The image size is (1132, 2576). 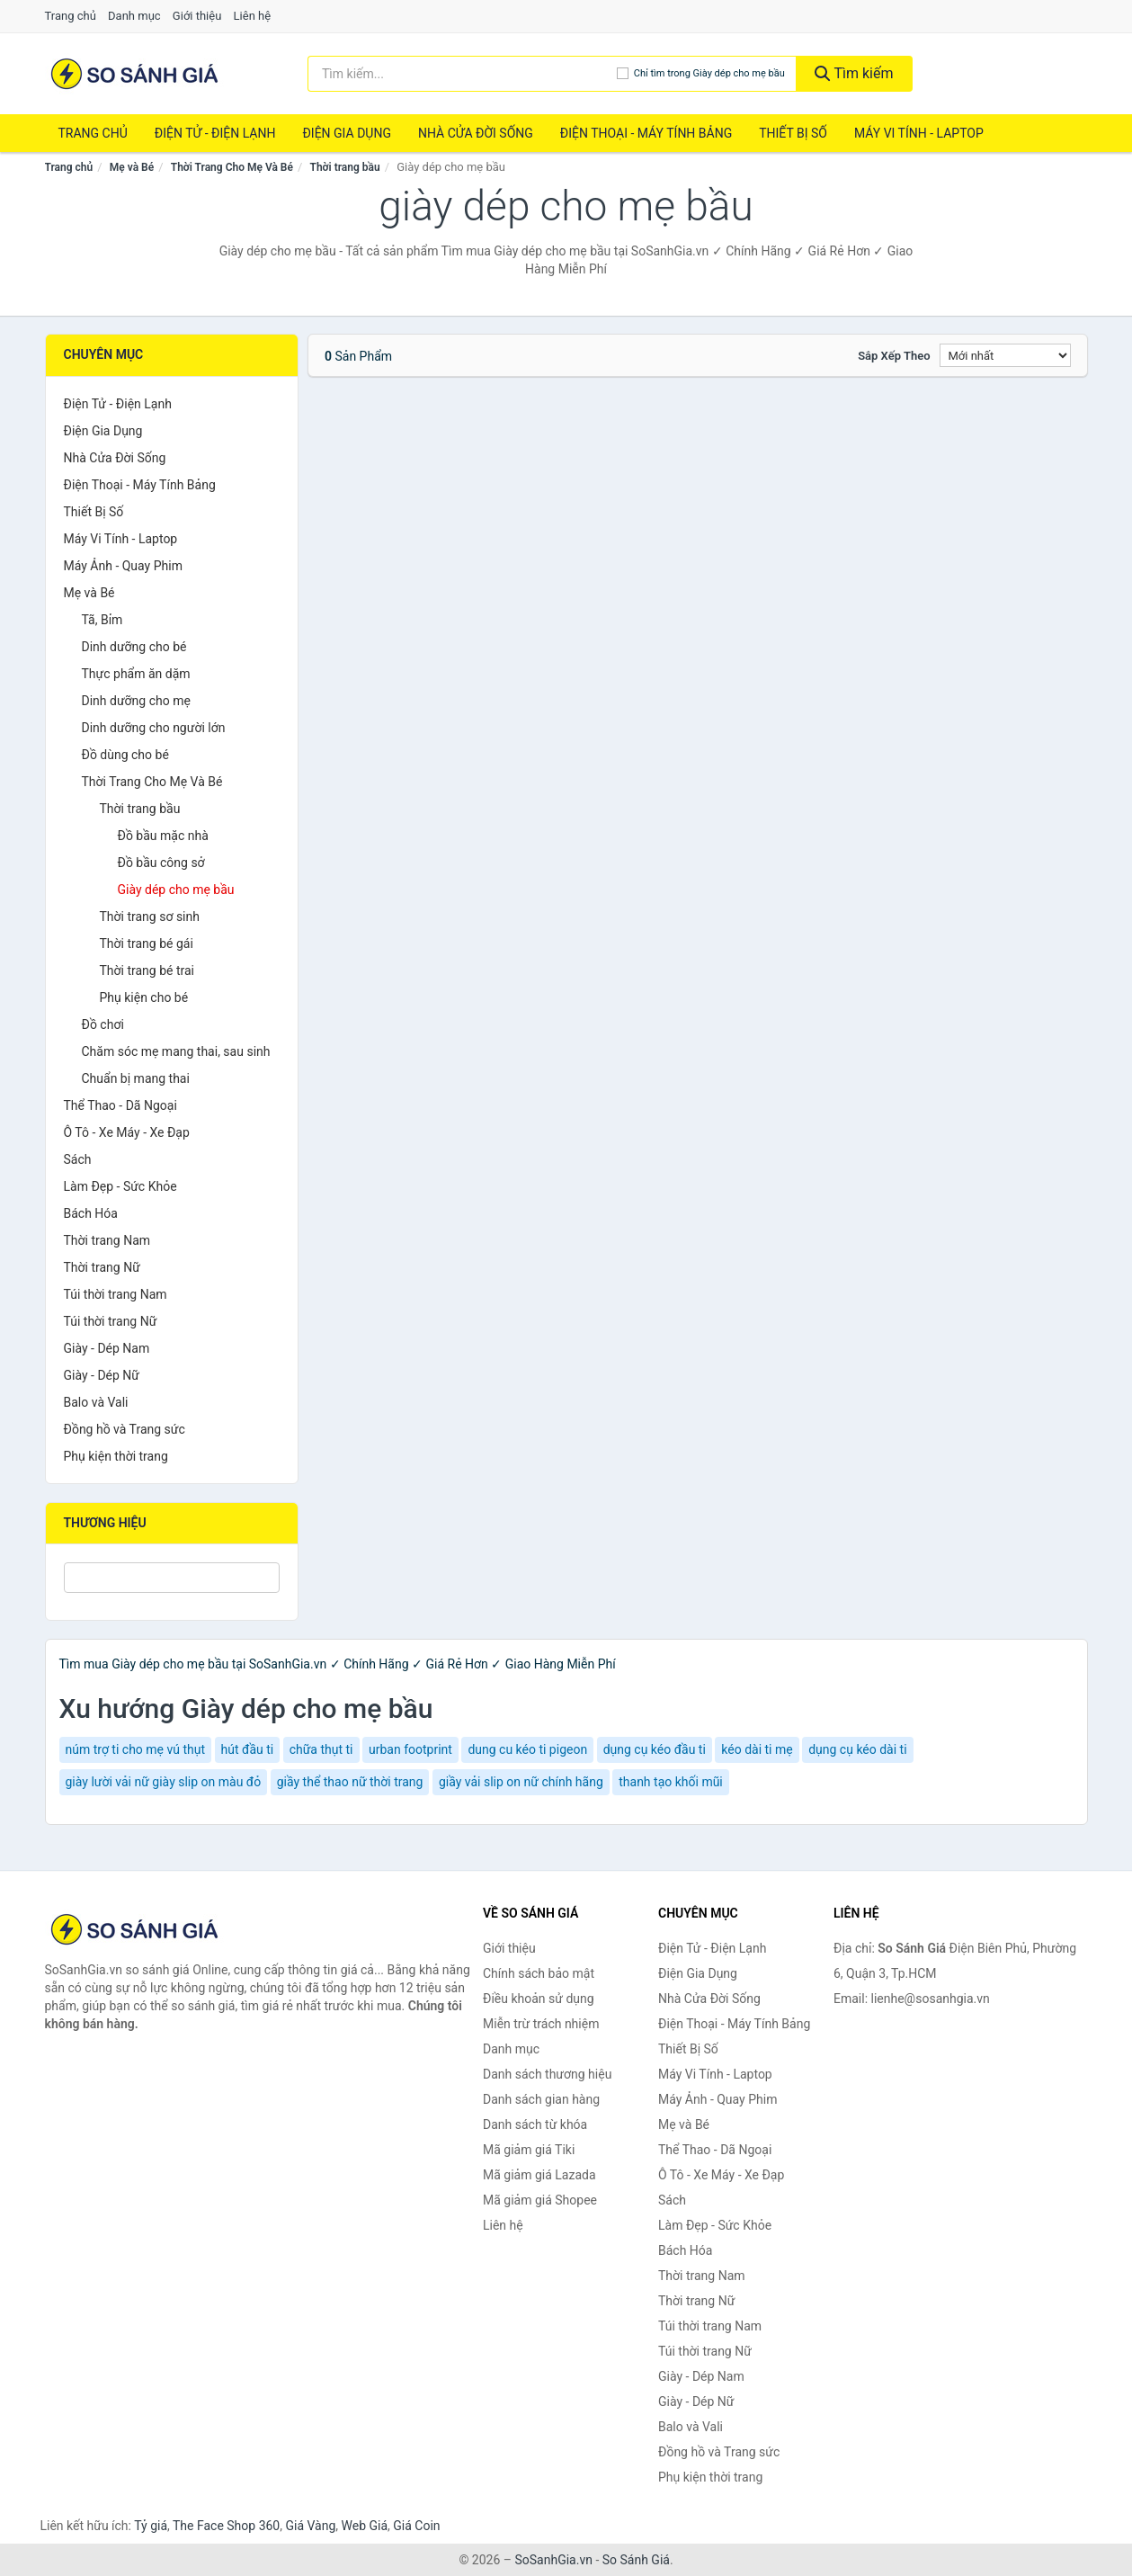 I want to click on Đồ bầu công sở, so click(x=161, y=862).